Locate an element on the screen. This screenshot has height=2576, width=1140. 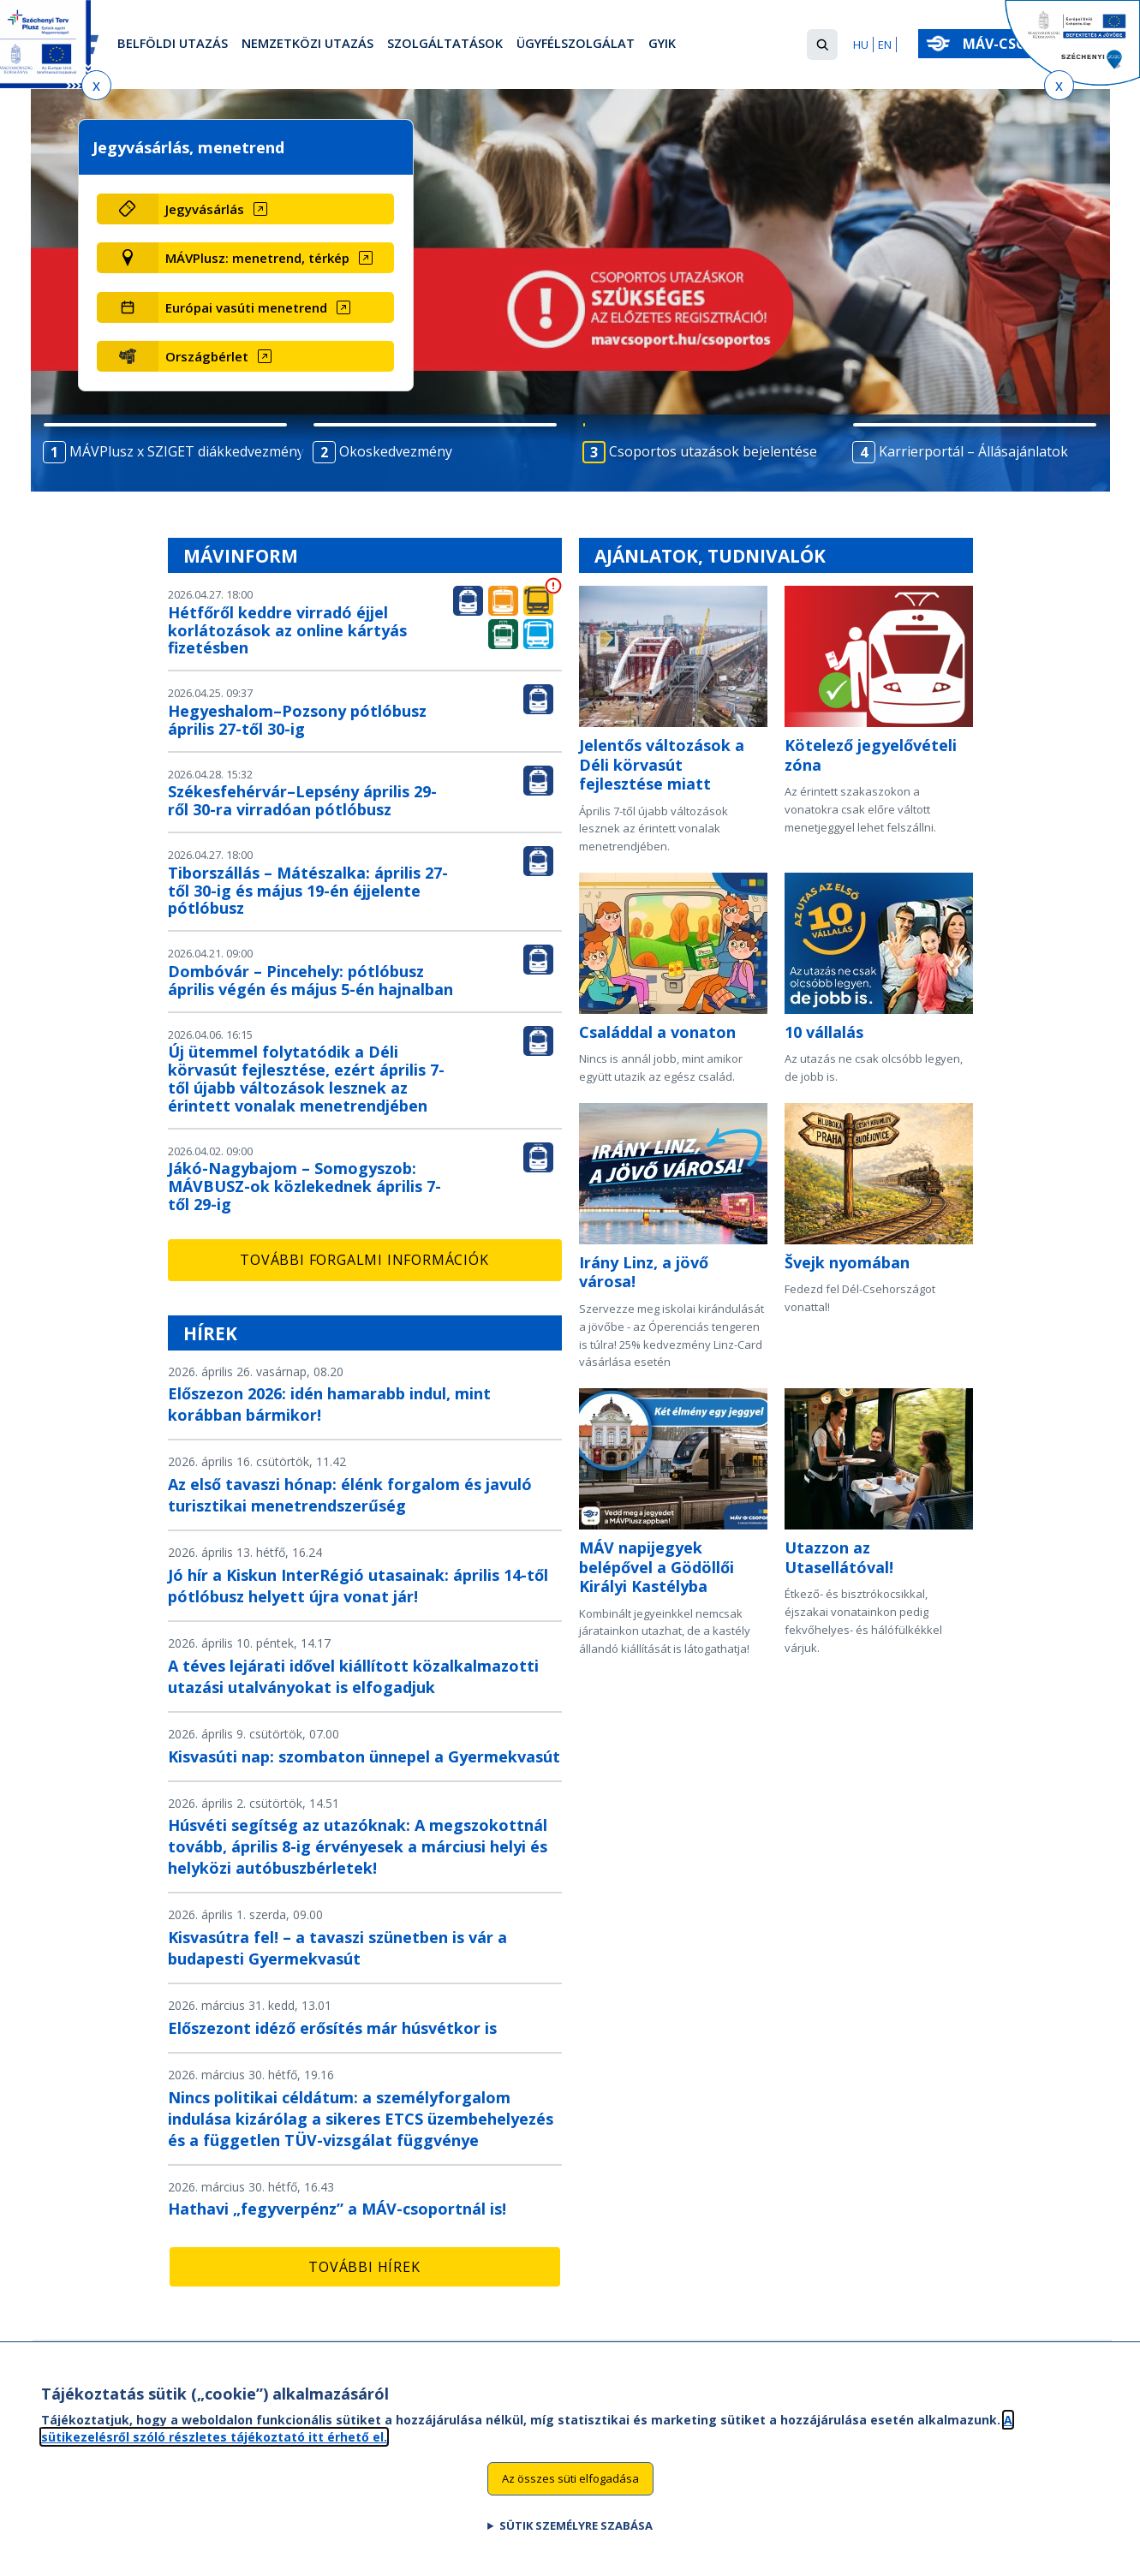
Az első tavaszi hónap: élénk forgalom és javuló turisztikai menetrendszerűség is located at coordinates (350, 1495).